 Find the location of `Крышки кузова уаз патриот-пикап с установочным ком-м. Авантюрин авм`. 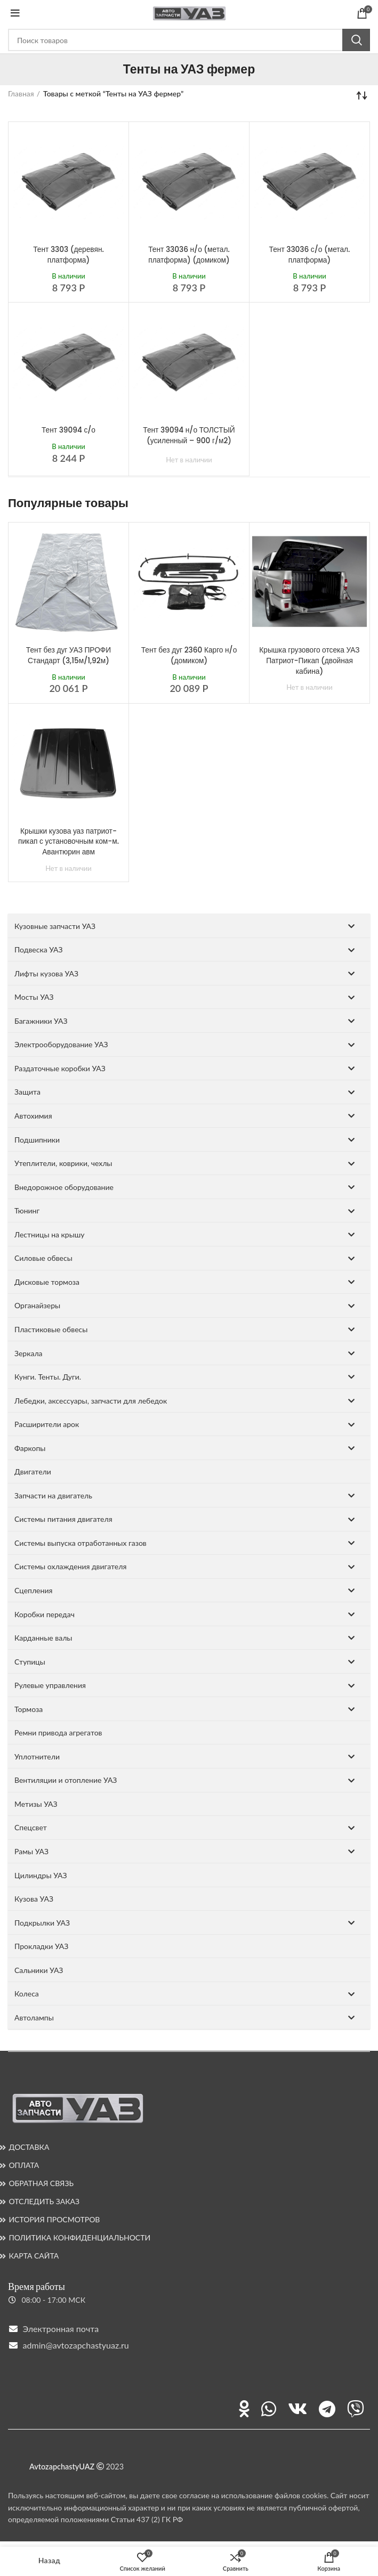

Крышки кузова уаз патриот-пикап с установочным ком-м. Авантюрин авм is located at coordinates (68, 841).